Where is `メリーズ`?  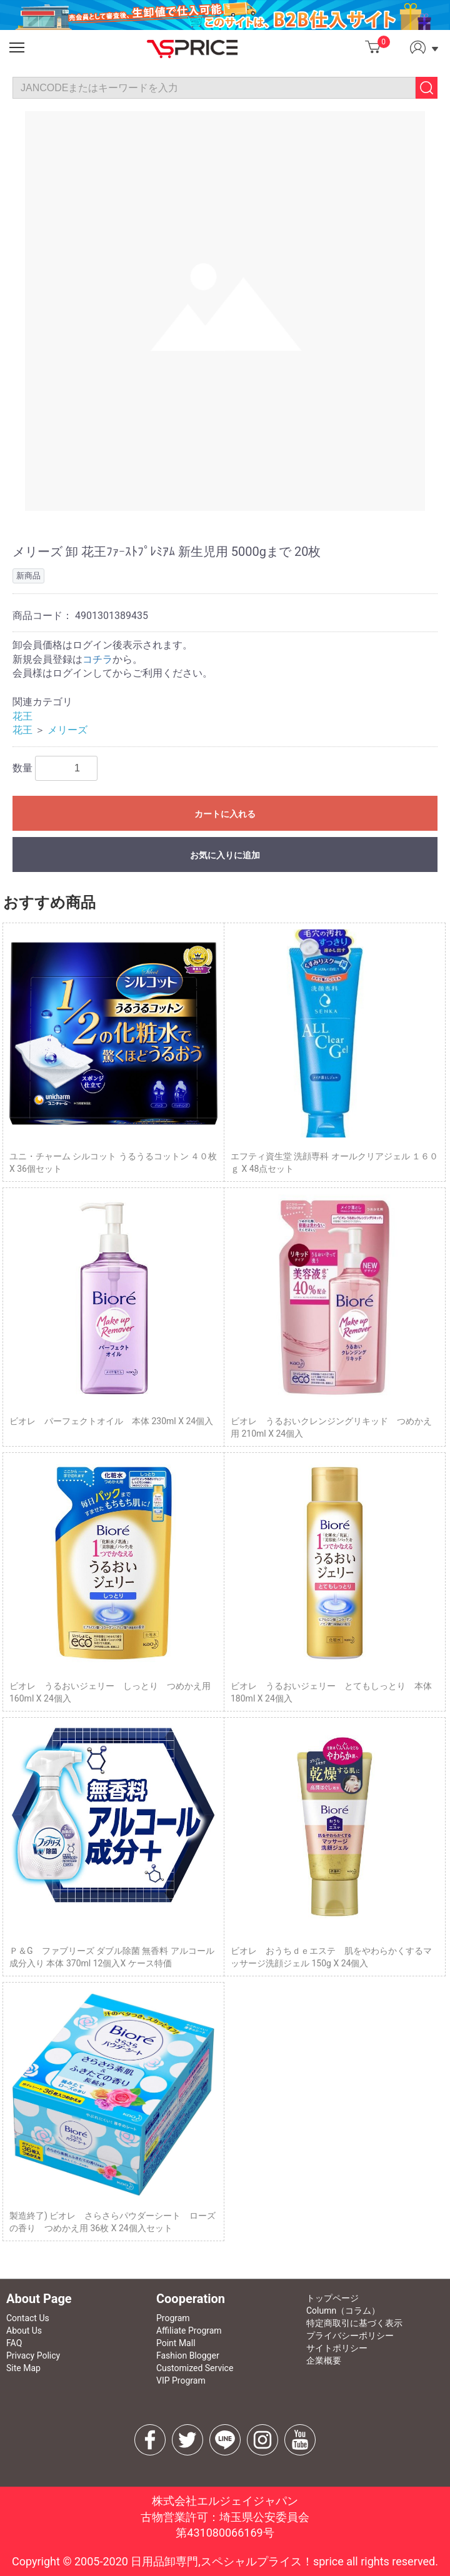 メリーズ is located at coordinates (68, 730).